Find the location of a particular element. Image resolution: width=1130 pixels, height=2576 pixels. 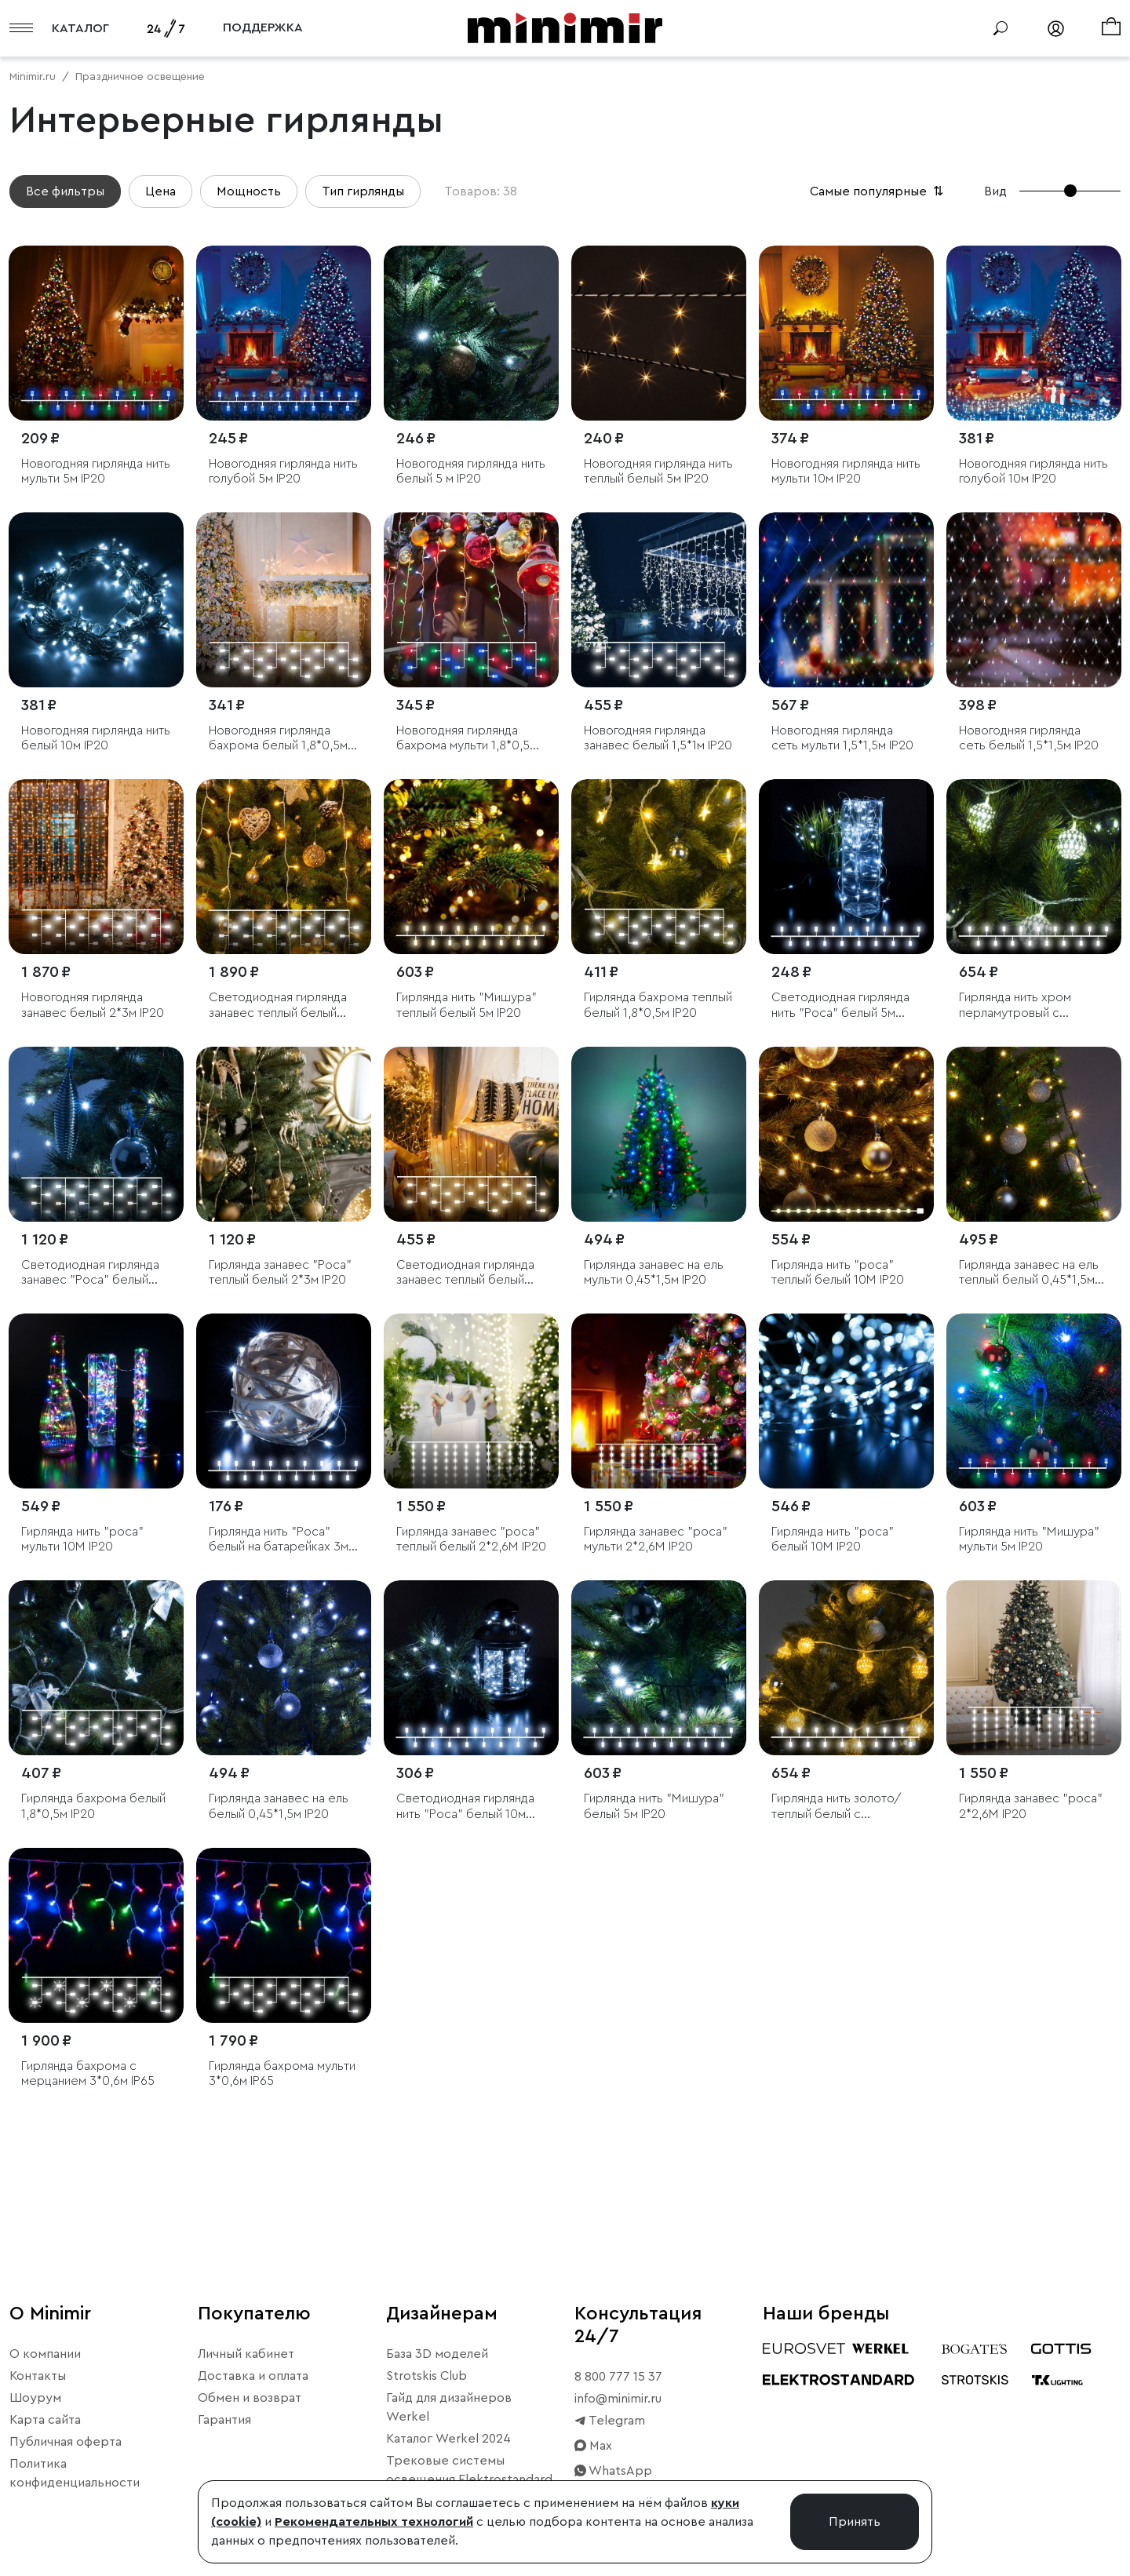

Strotskis Club is located at coordinates (426, 2376).